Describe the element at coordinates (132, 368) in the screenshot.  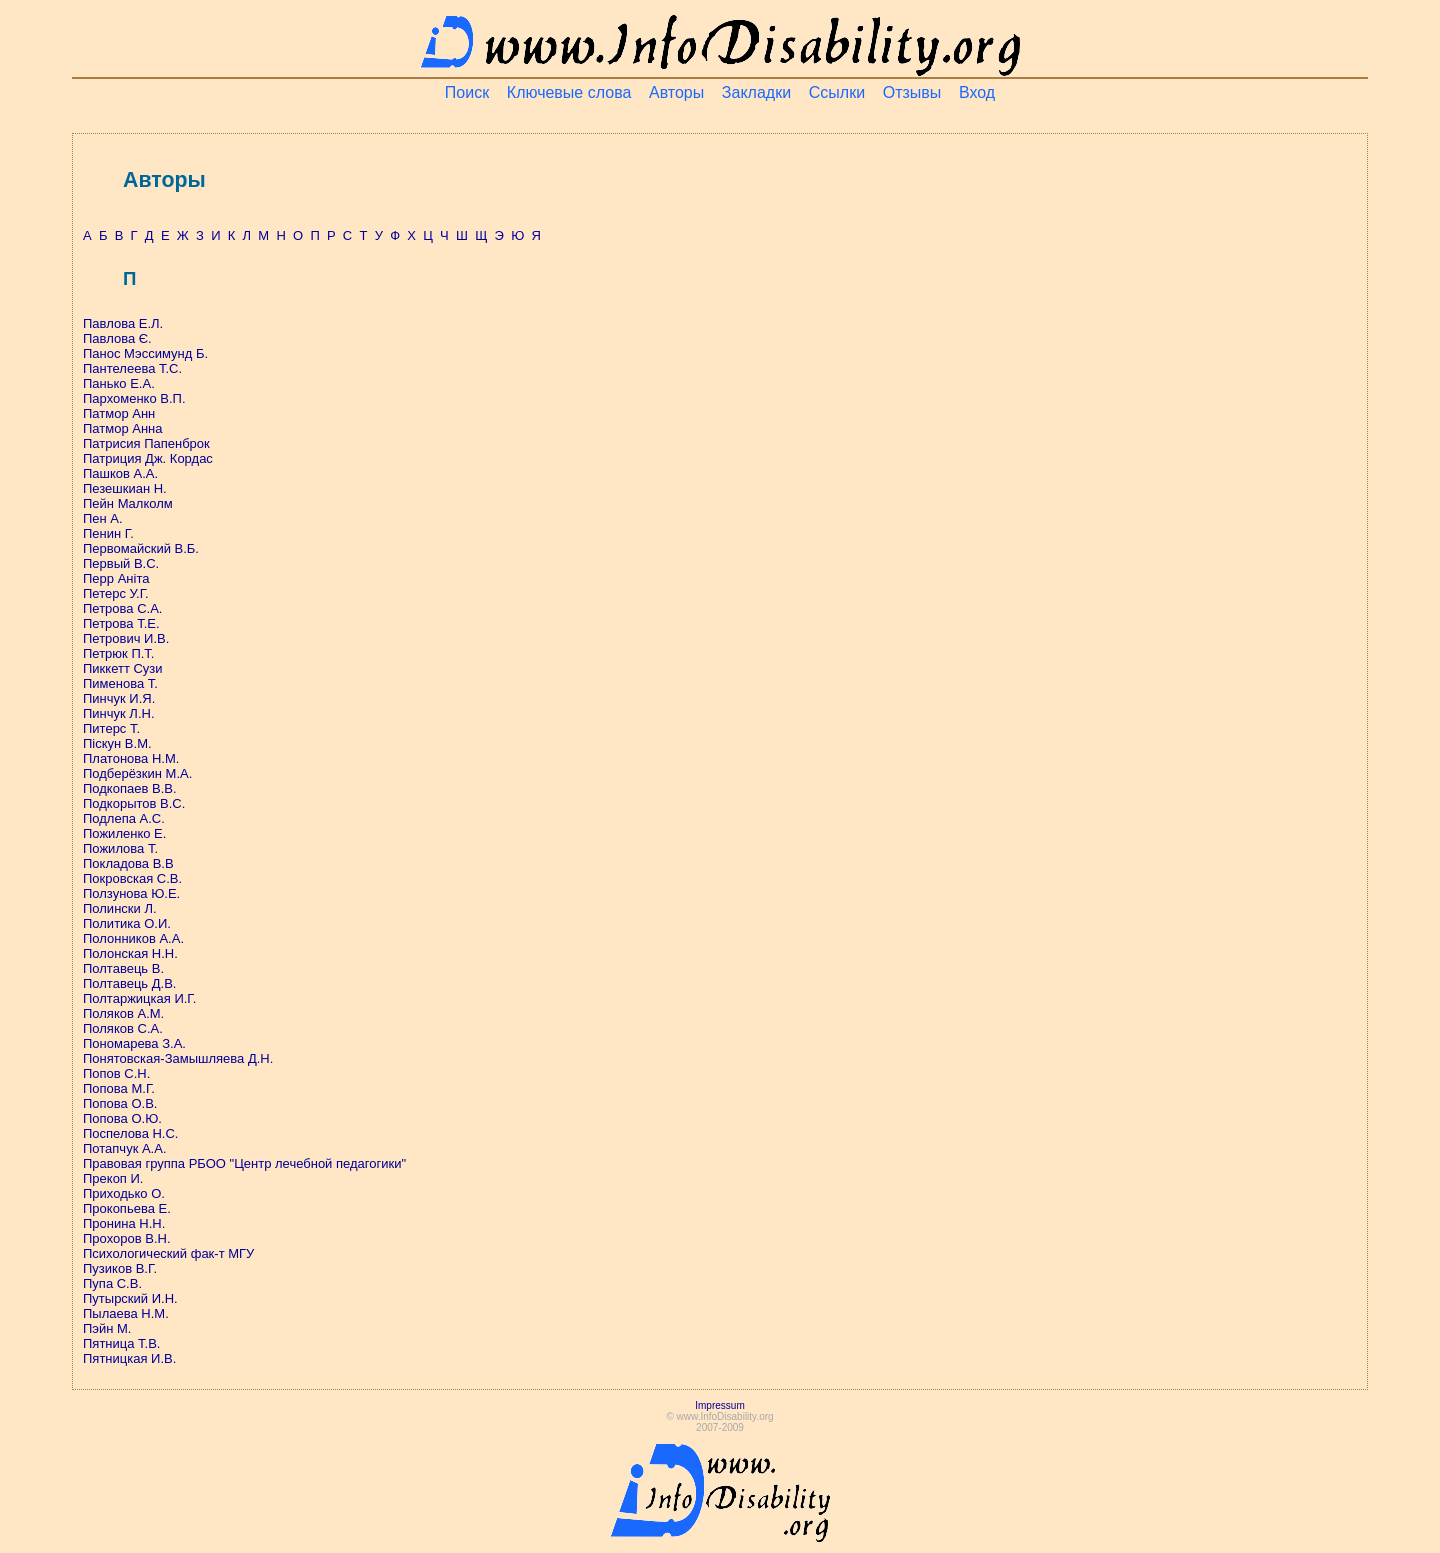
I see `Пантелеева Т.С.` at that location.